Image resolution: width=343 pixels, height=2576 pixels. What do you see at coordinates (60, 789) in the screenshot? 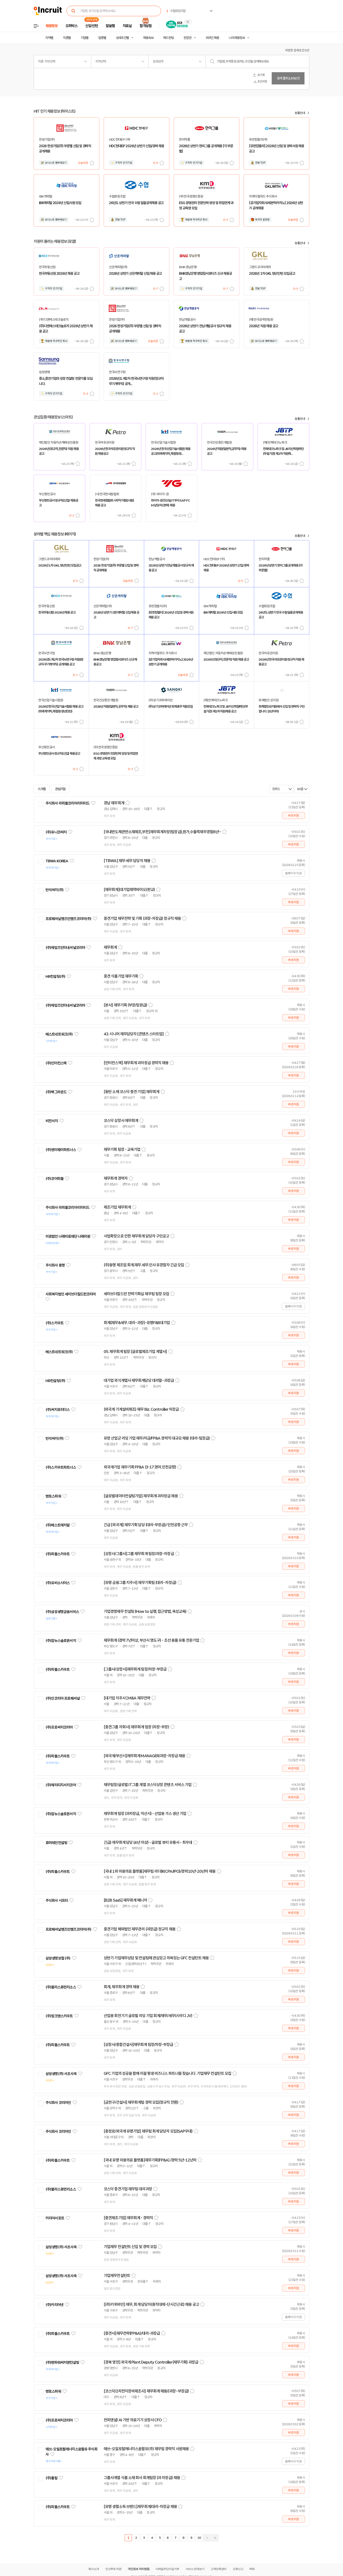
I see `관심기업` at bounding box center [60, 789].